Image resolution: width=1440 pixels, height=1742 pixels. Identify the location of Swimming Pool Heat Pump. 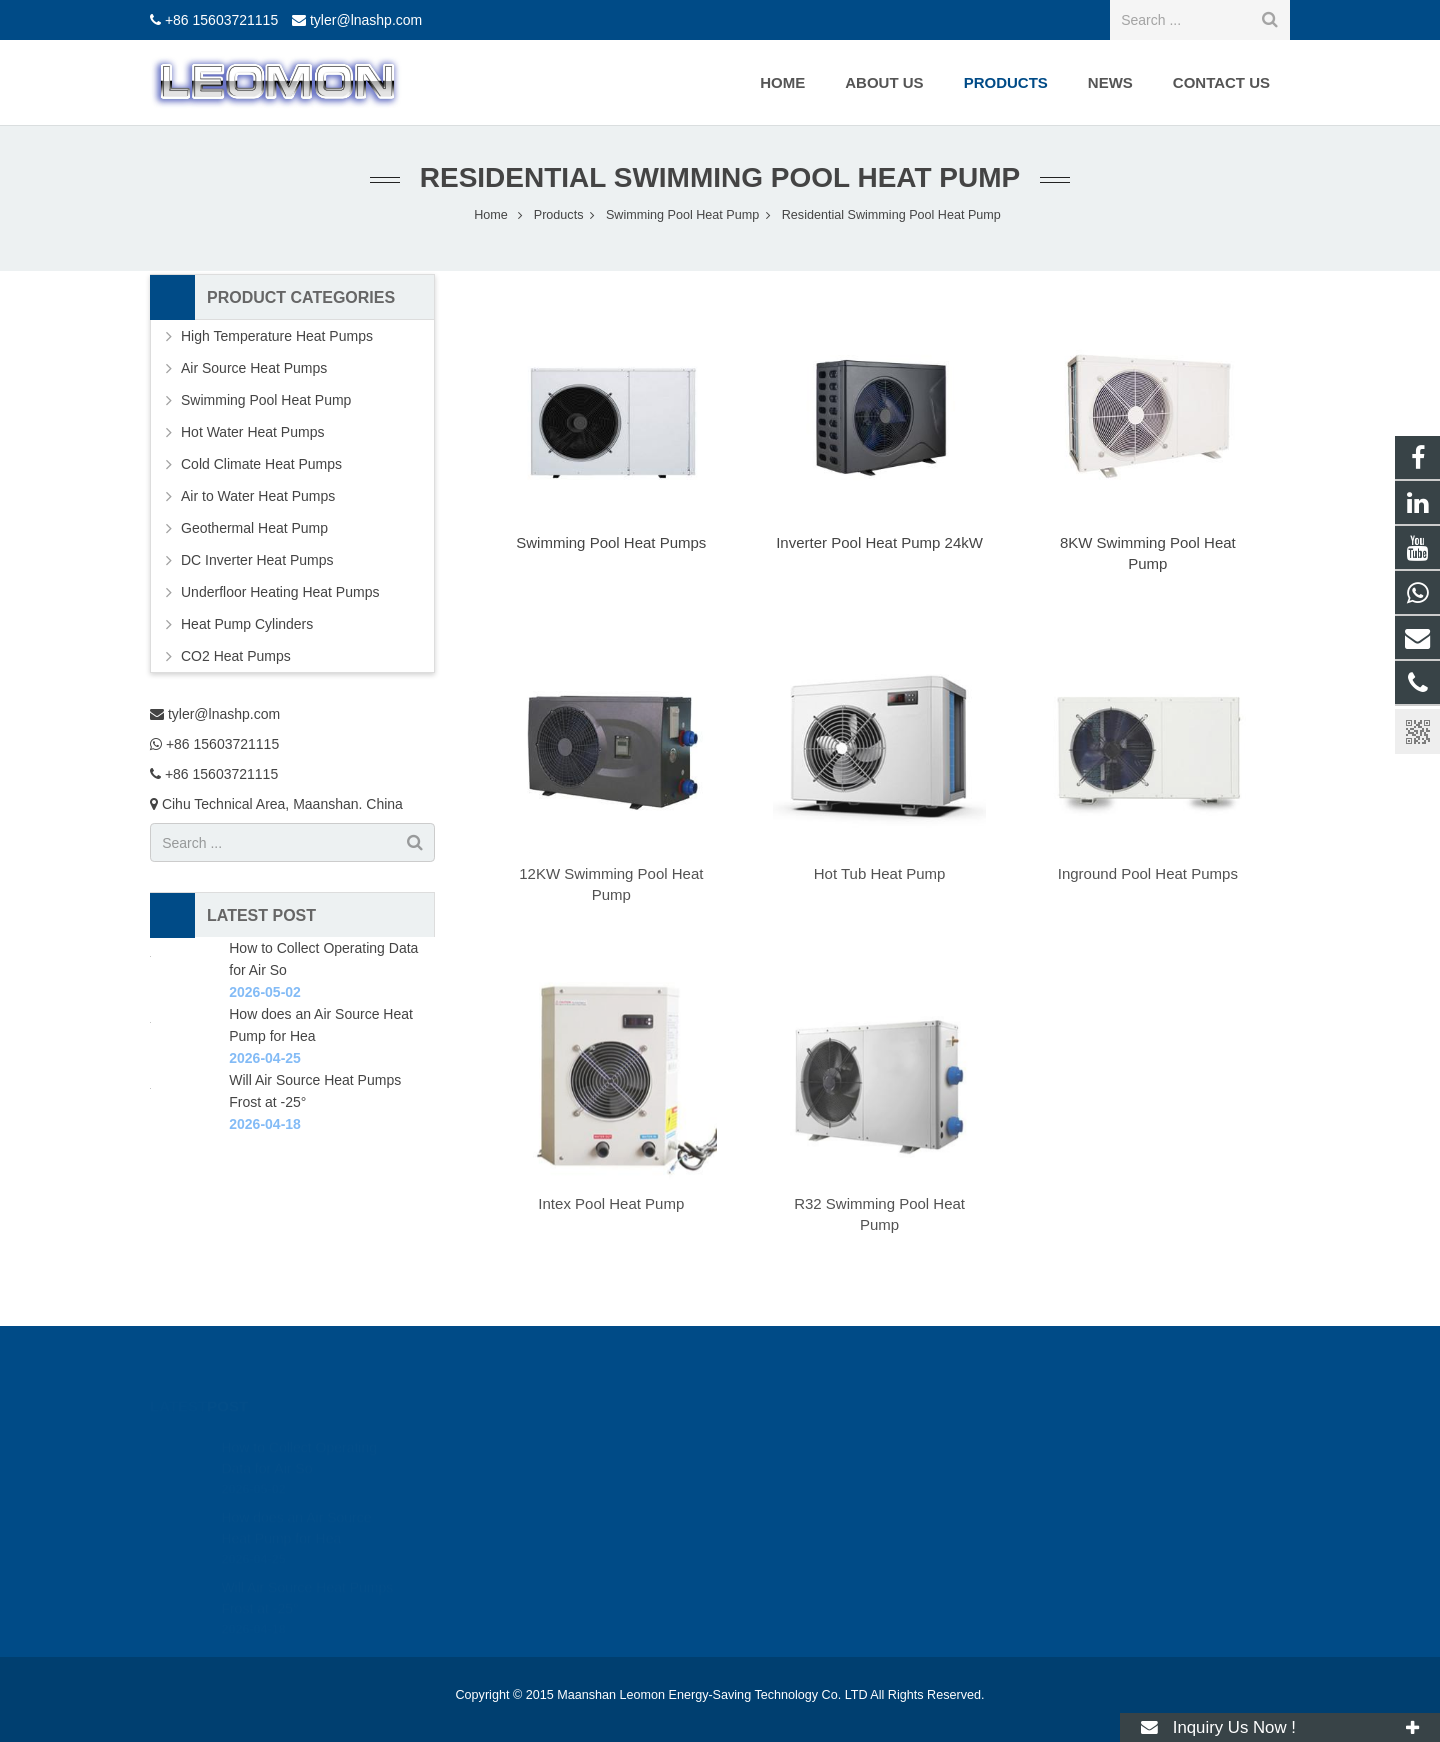
(266, 400).